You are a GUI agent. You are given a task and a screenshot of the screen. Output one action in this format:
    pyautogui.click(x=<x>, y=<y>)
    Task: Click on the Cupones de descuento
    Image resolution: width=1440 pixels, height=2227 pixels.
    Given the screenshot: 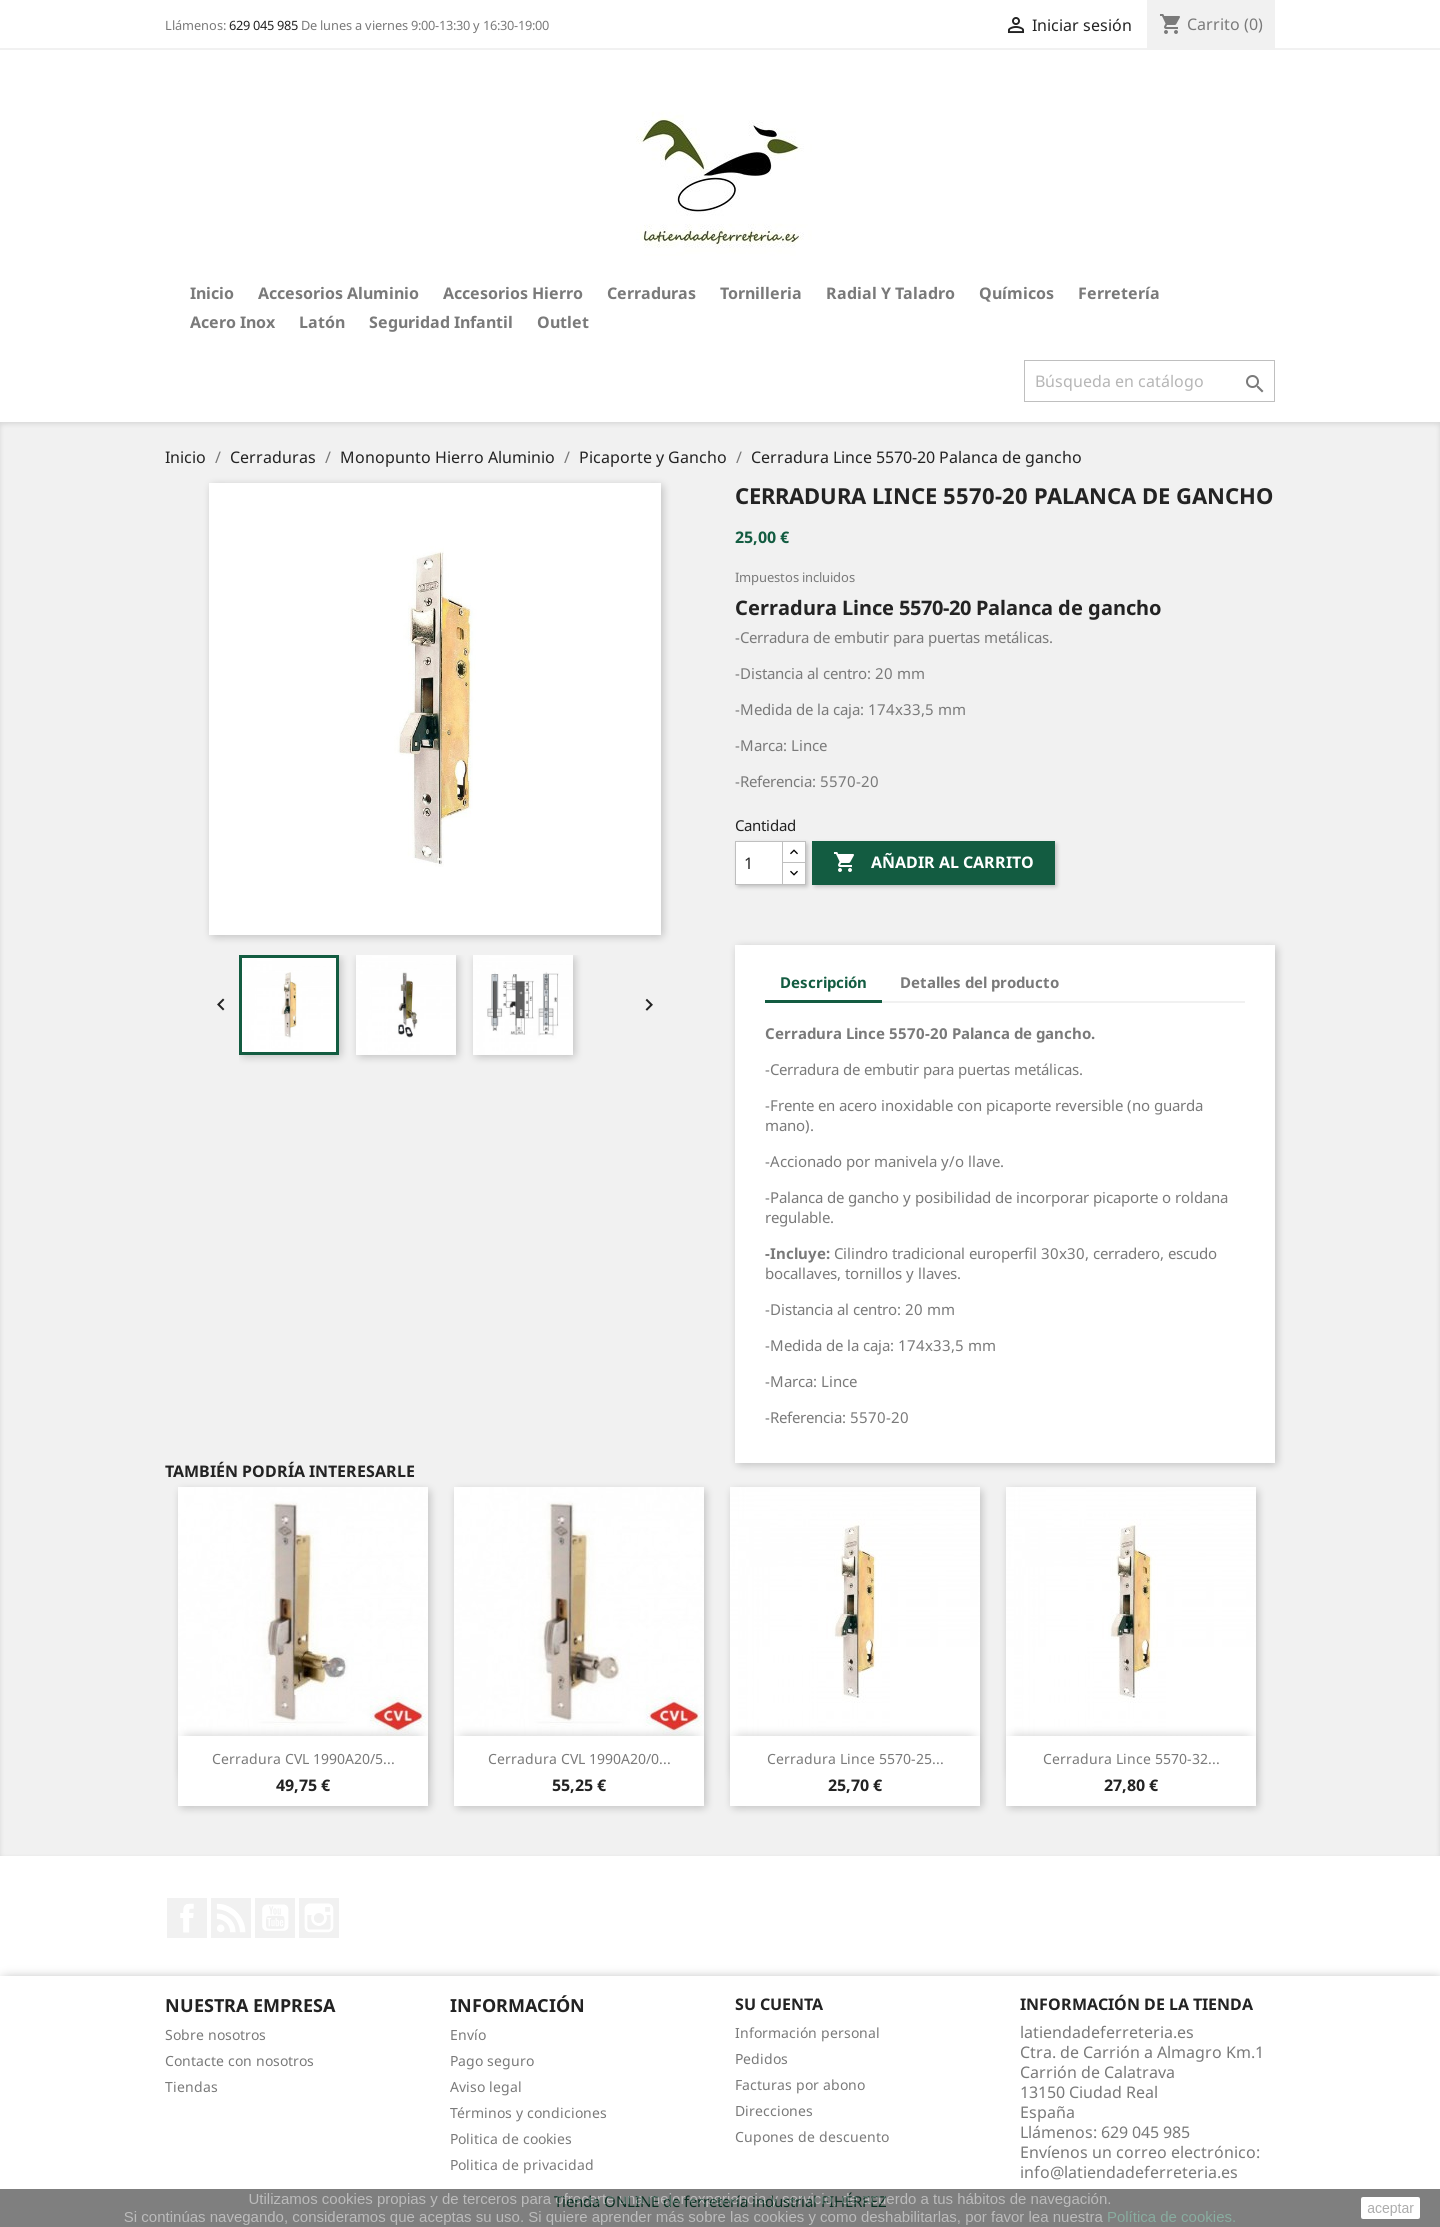 What is the action you would take?
    pyautogui.click(x=812, y=2136)
    